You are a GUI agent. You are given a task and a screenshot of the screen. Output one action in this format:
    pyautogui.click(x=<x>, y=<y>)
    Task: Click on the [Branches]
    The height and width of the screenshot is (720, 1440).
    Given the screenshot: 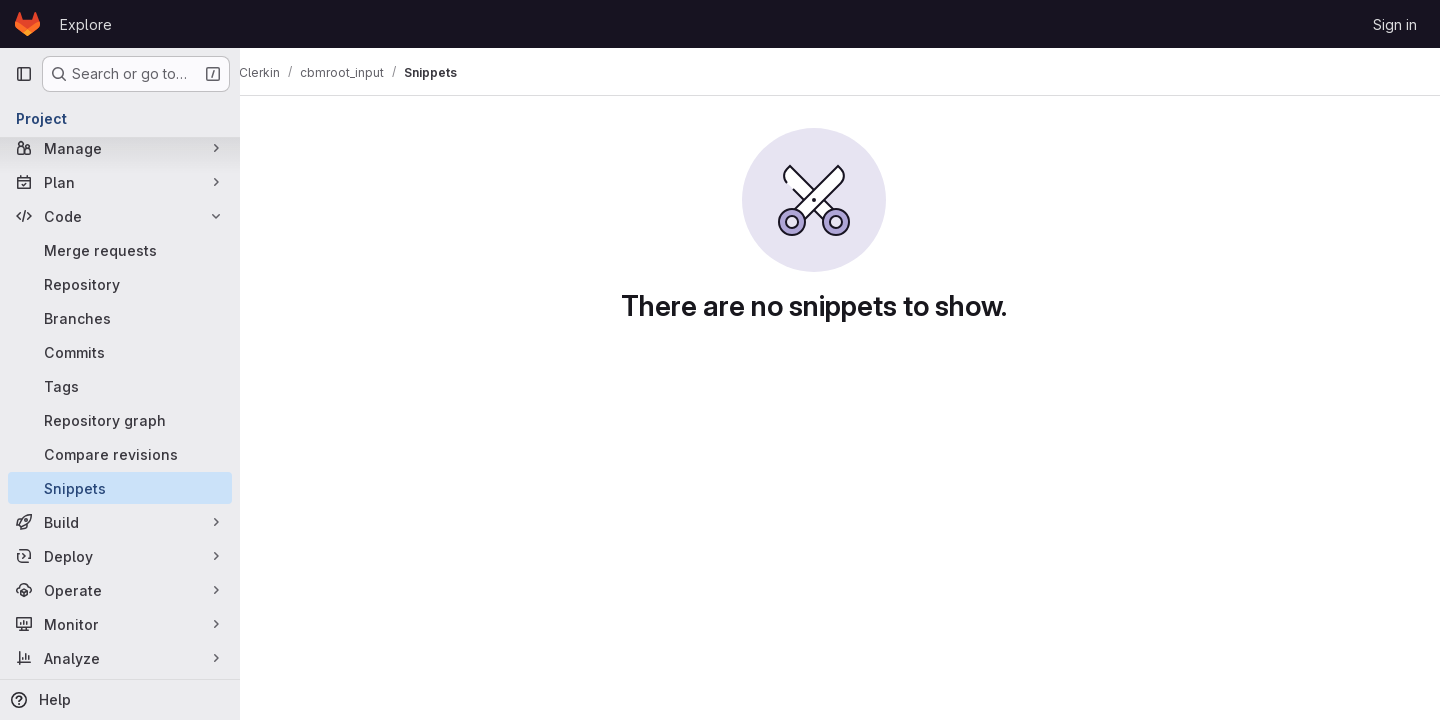 What is the action you would take?
    pyautogui.click(x=120, y=318)
    